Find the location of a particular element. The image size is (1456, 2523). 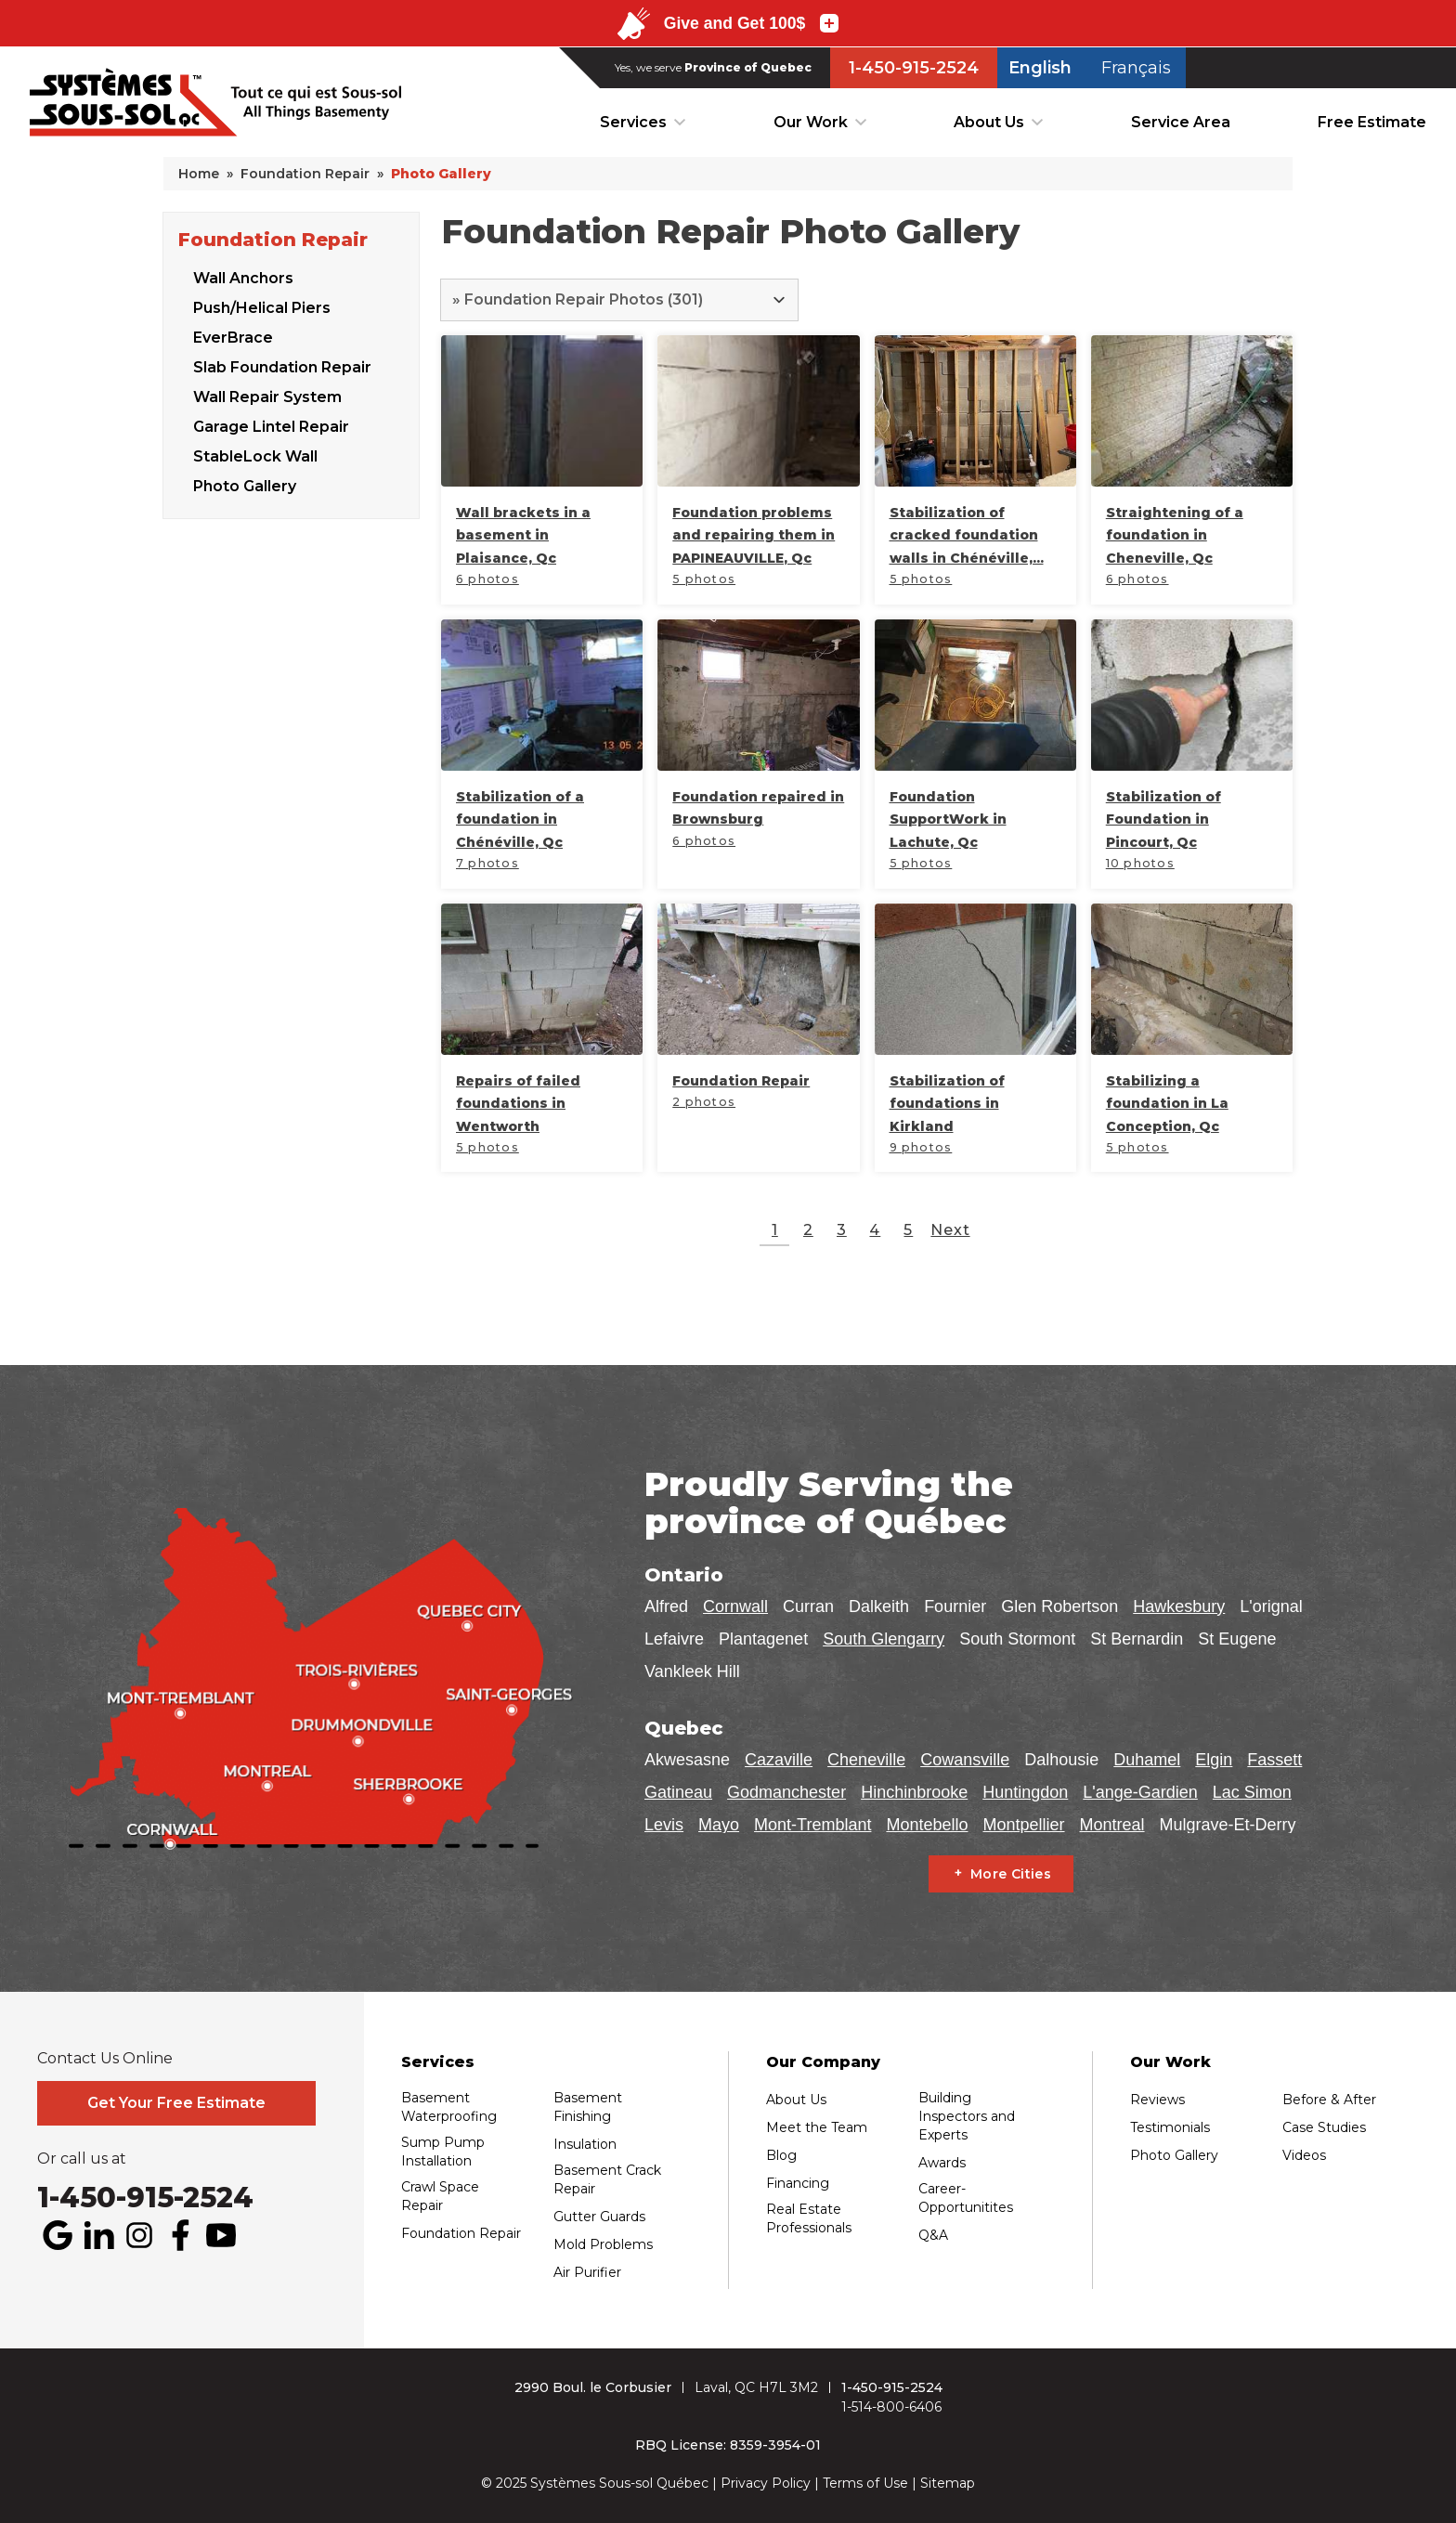

Awards is located at coordinates (942, 2162).